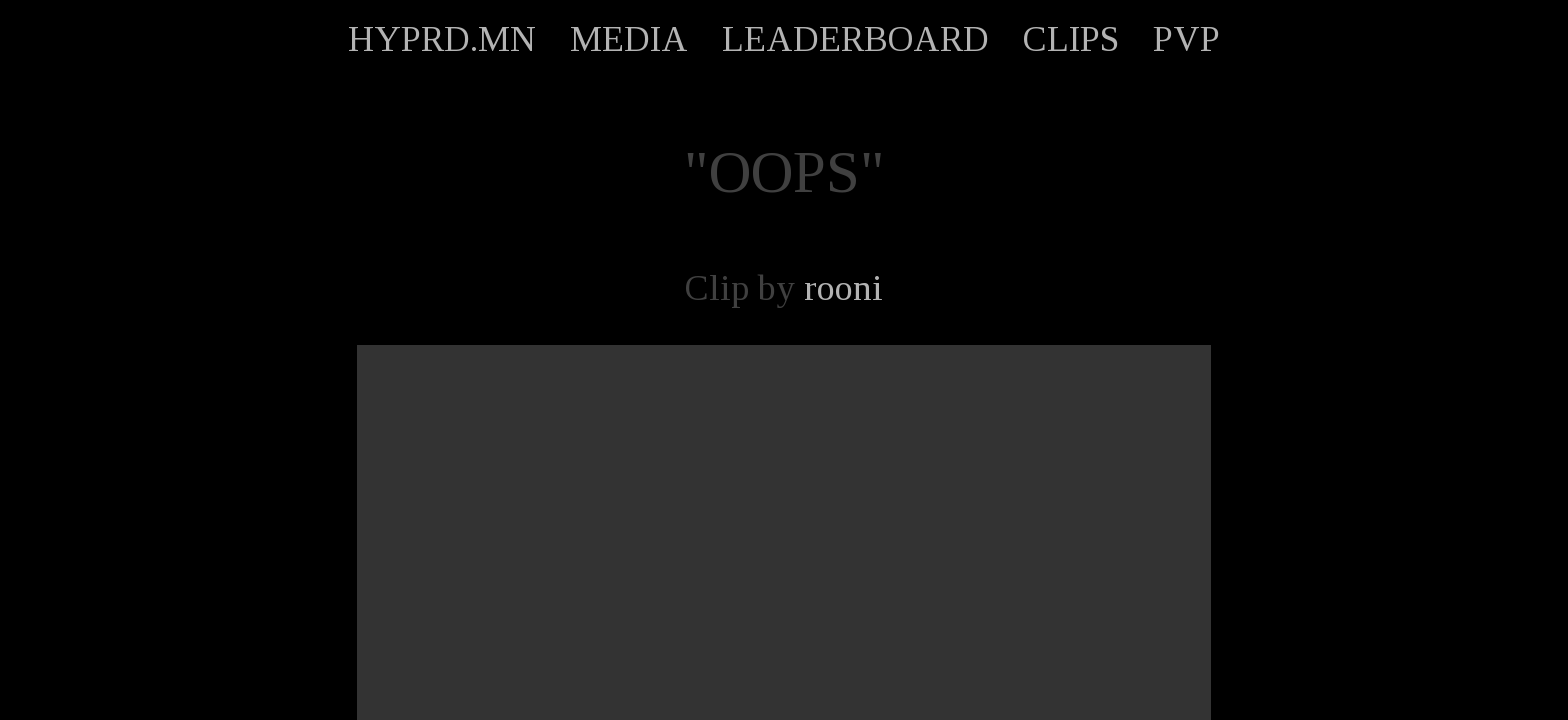  What do you see at coordinates (855, 39) in the screenshot?
I see `LEADERBOARD` at bounding box center [855, 39].